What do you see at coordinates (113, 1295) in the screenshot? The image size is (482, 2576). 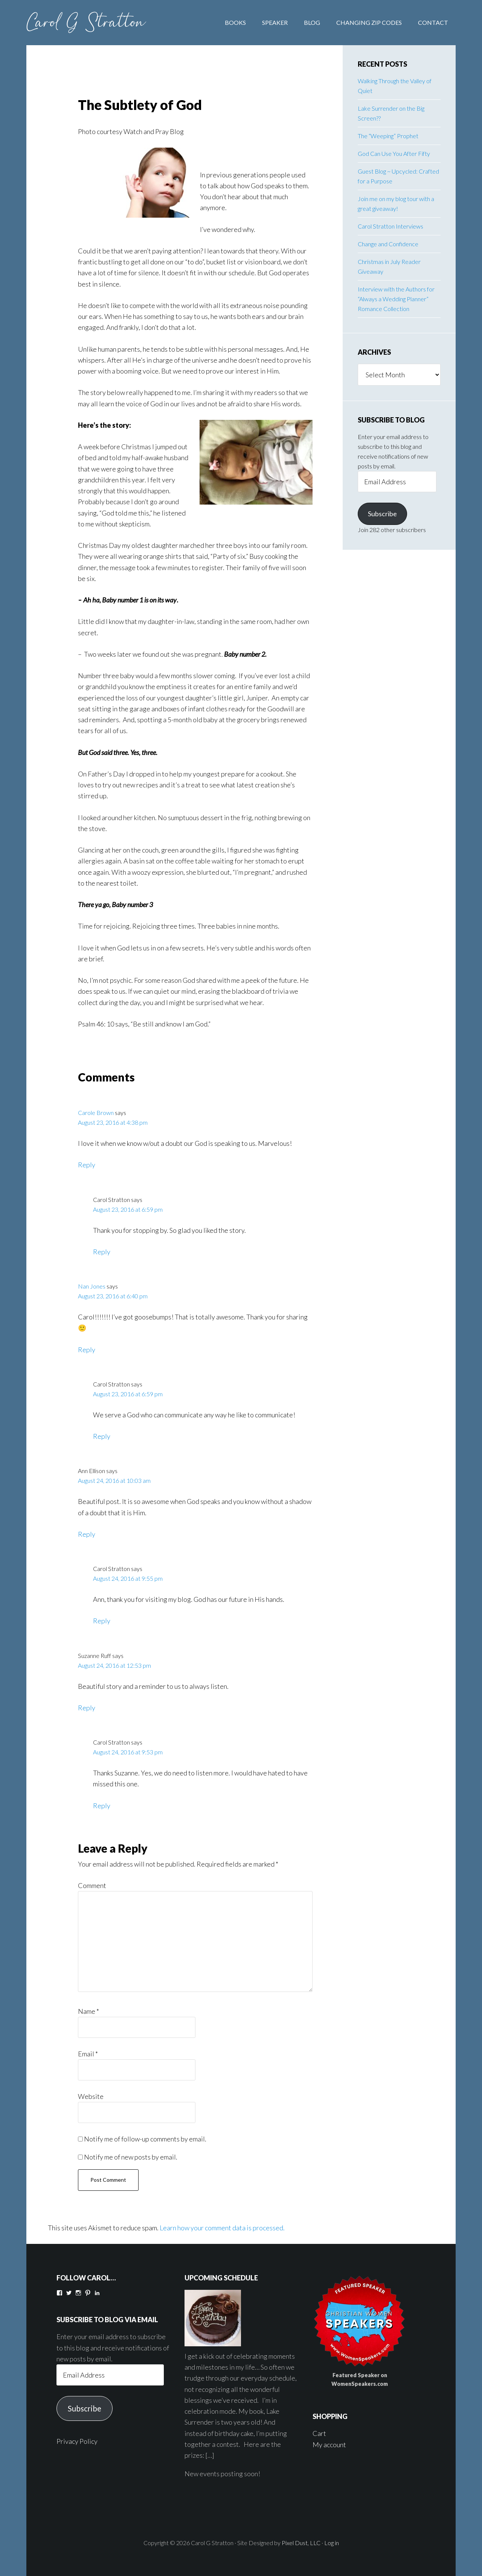 I see `August 23, 2016 at 6:40 pm` at bounding box center [113, 1295].